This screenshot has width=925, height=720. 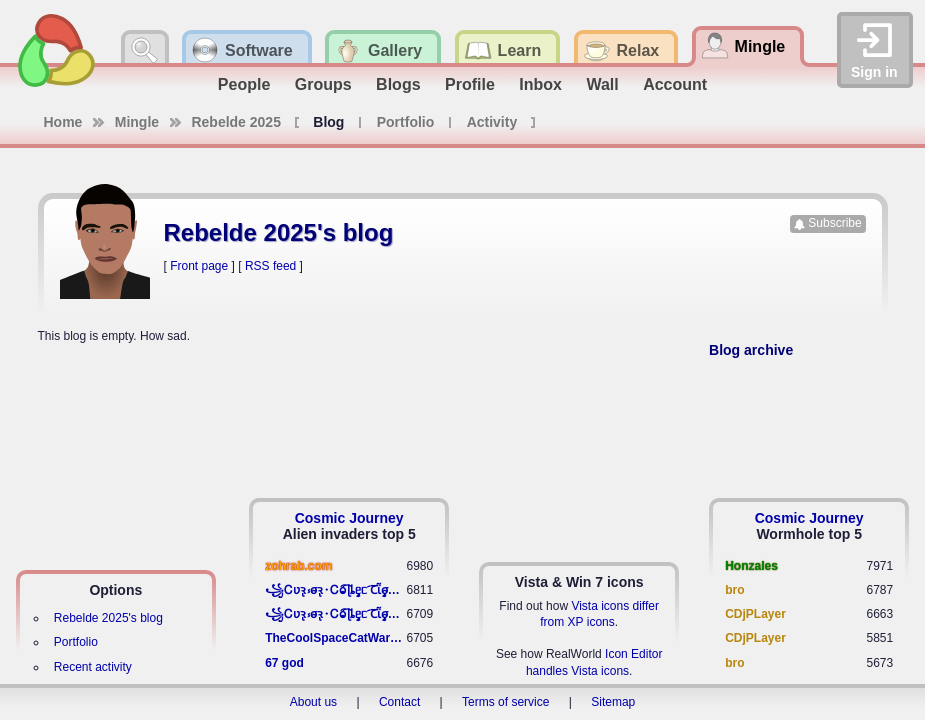 I want to click on TheCoolSpaceCatWarrior, so click(x=335, y=638).